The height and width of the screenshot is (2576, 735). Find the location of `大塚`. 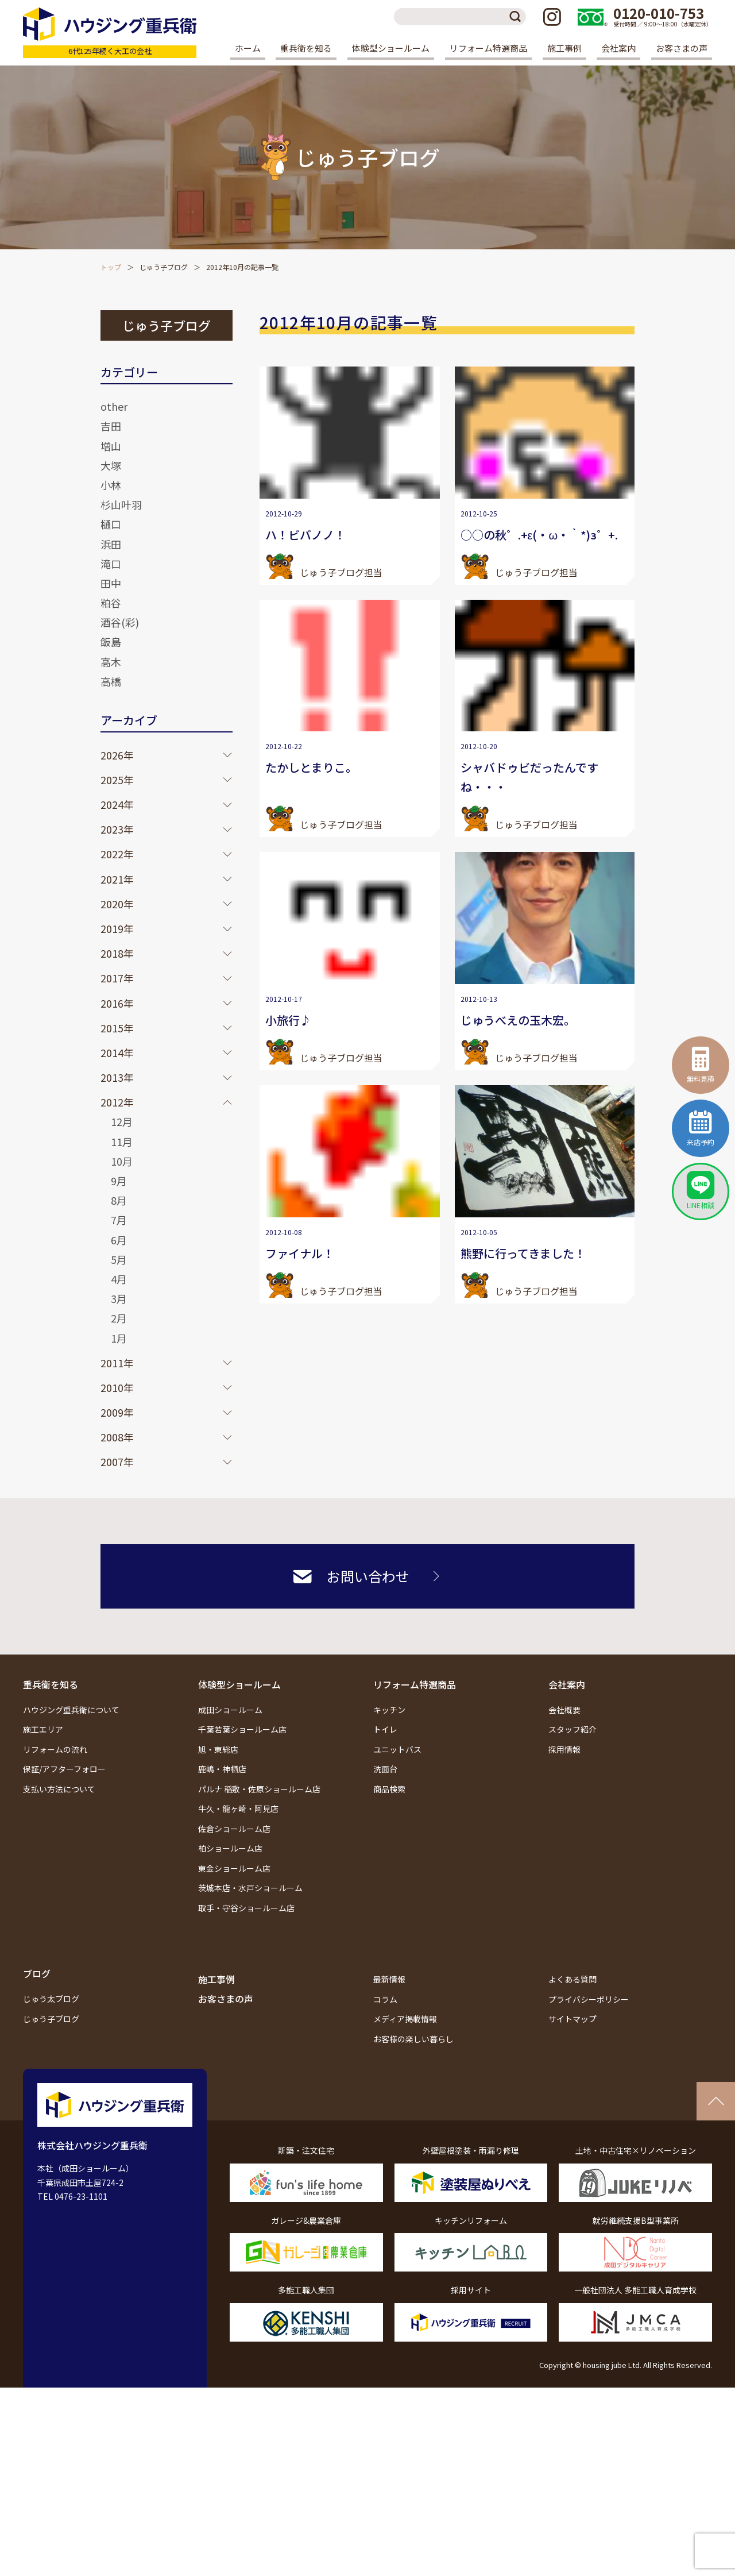

大塚 is located at coordinates (110, 465).